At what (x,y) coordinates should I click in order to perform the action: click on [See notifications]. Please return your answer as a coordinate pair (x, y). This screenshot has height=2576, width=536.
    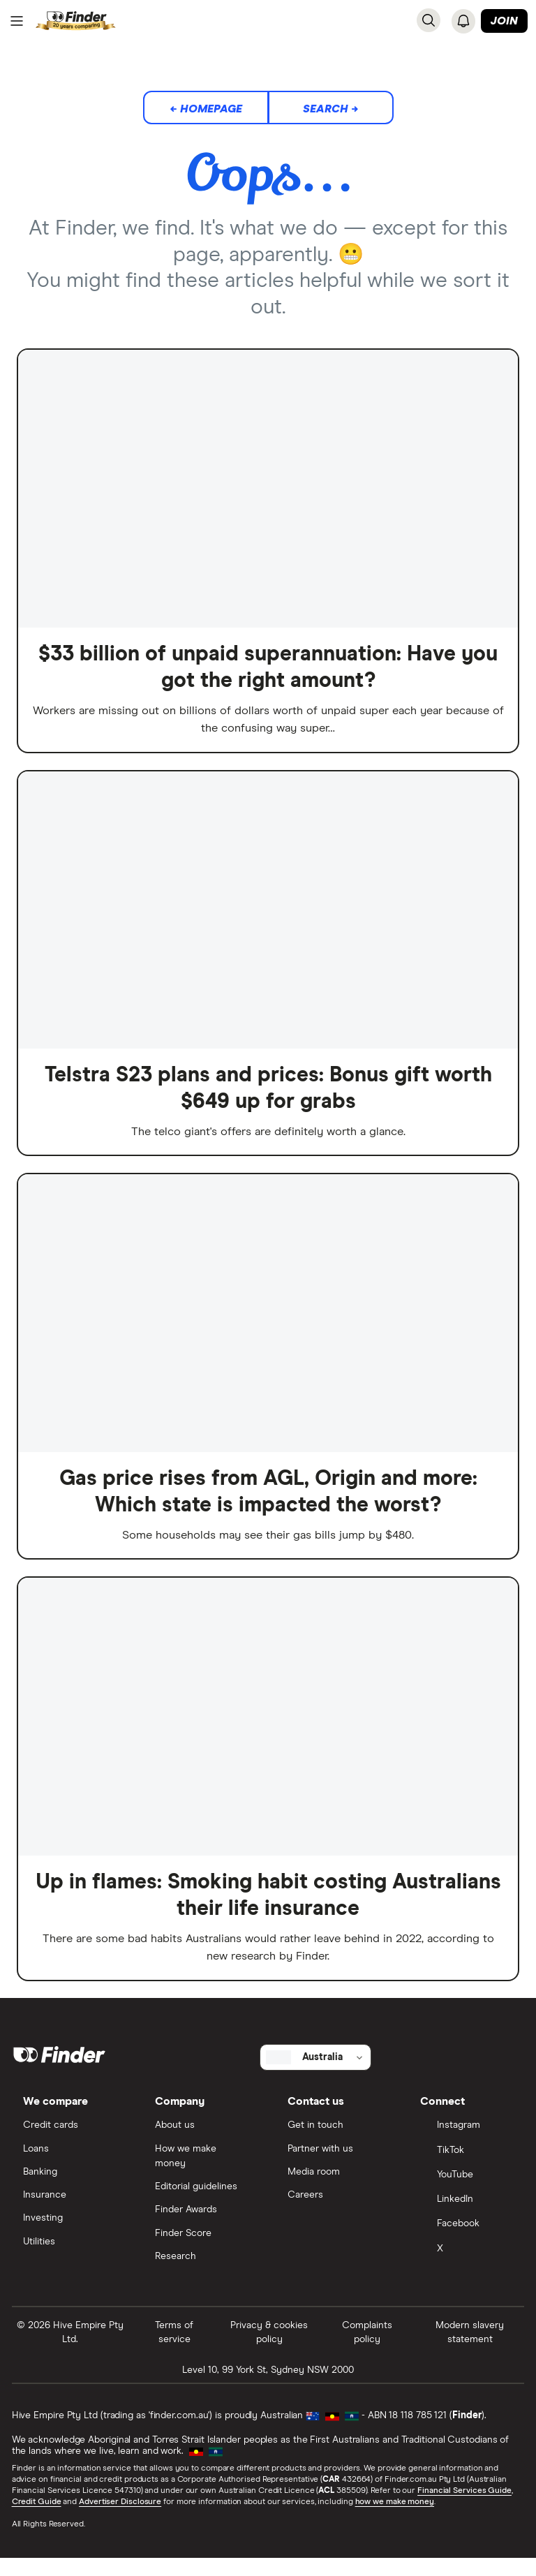
    Looking at the image, I should click on (463, 21).